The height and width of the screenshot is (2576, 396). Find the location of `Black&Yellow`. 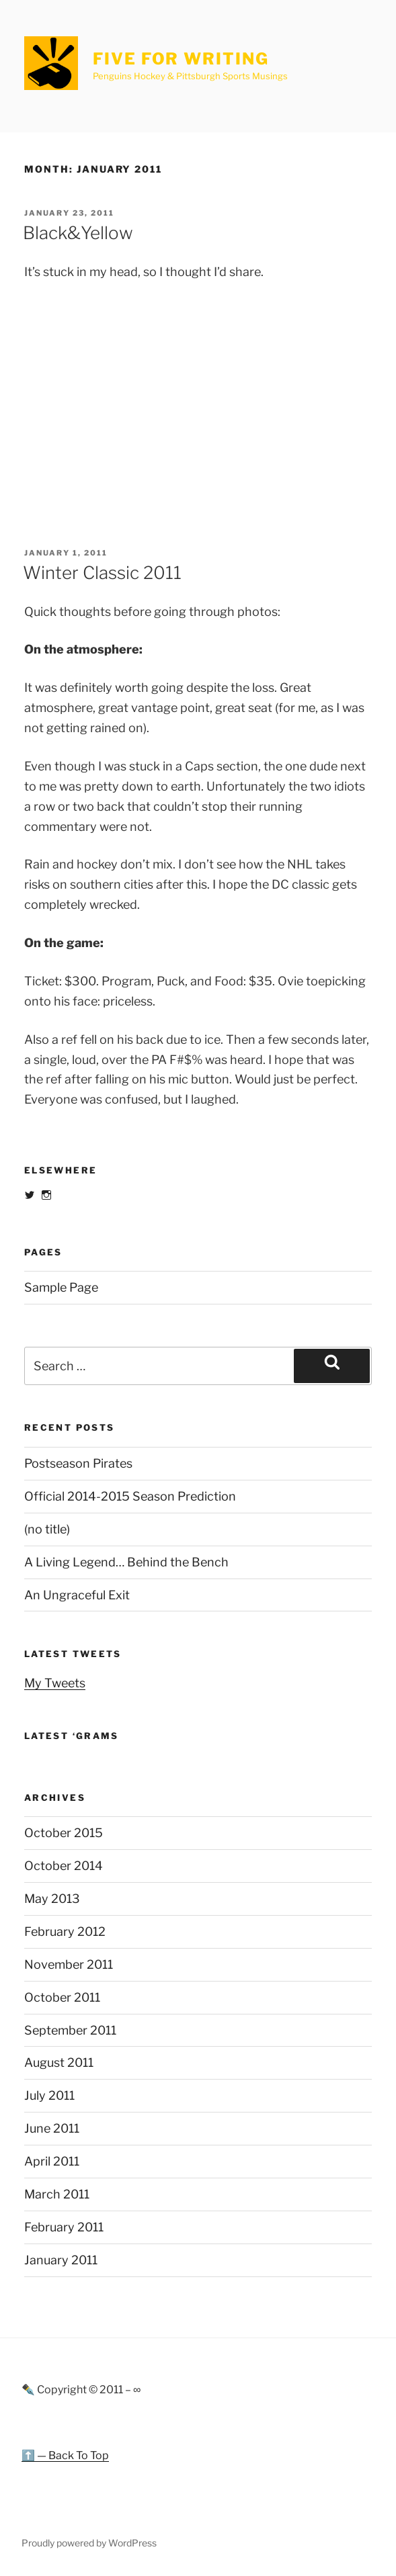

Black&Yellow is located at coordinates (78, 232).